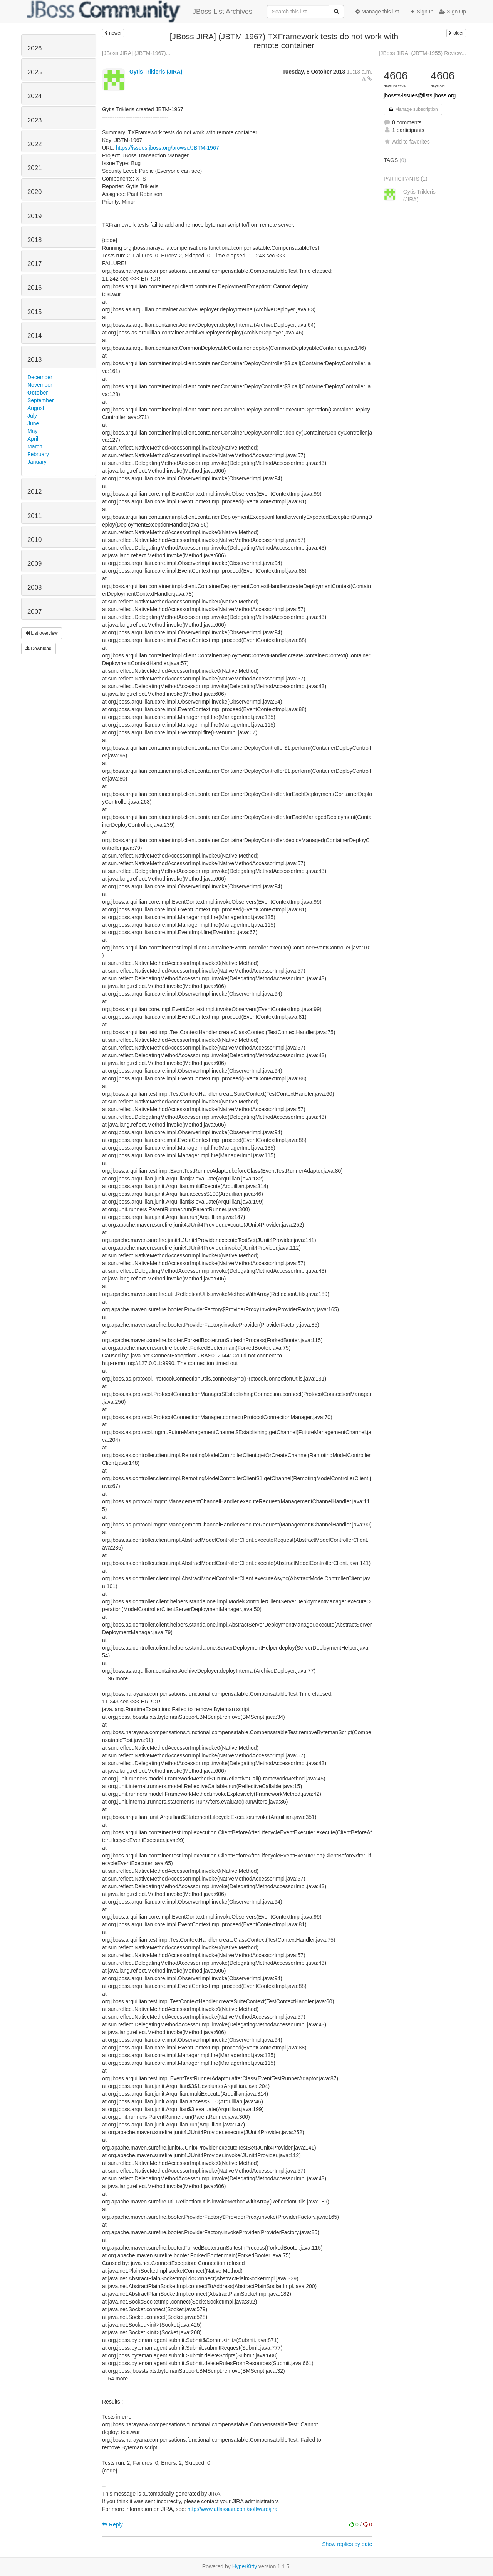  What do you see at coordinates (35, 408) in the screenshot?
I see `August` at bounding box center [35, 408].